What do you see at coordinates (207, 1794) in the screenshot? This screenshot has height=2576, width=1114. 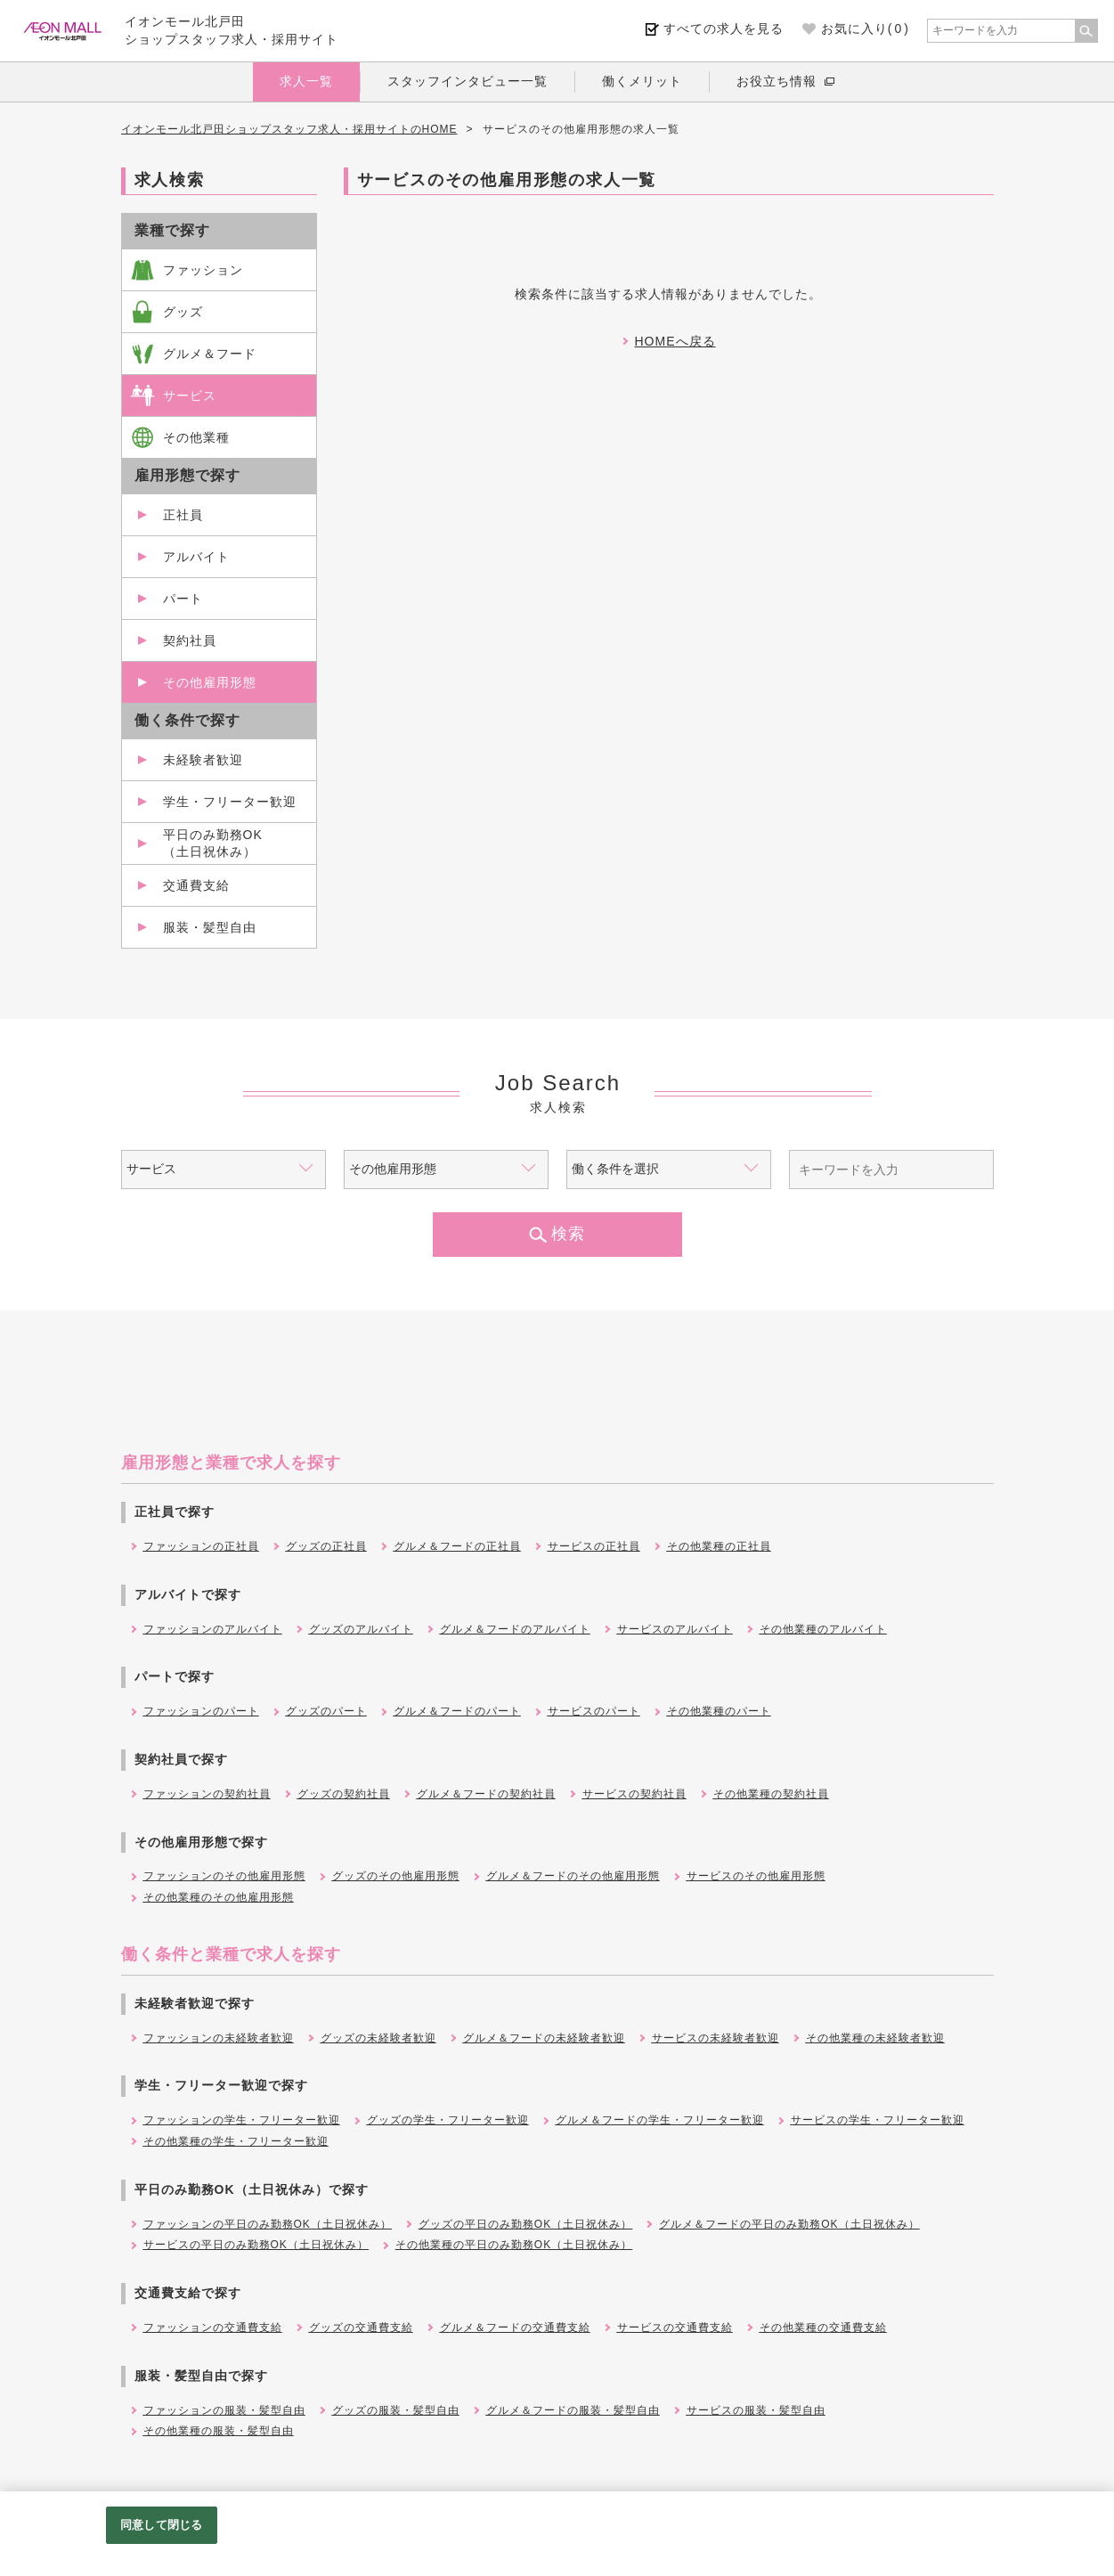 I see `ファッションの契約社員` at bounding box center [207, 1794].